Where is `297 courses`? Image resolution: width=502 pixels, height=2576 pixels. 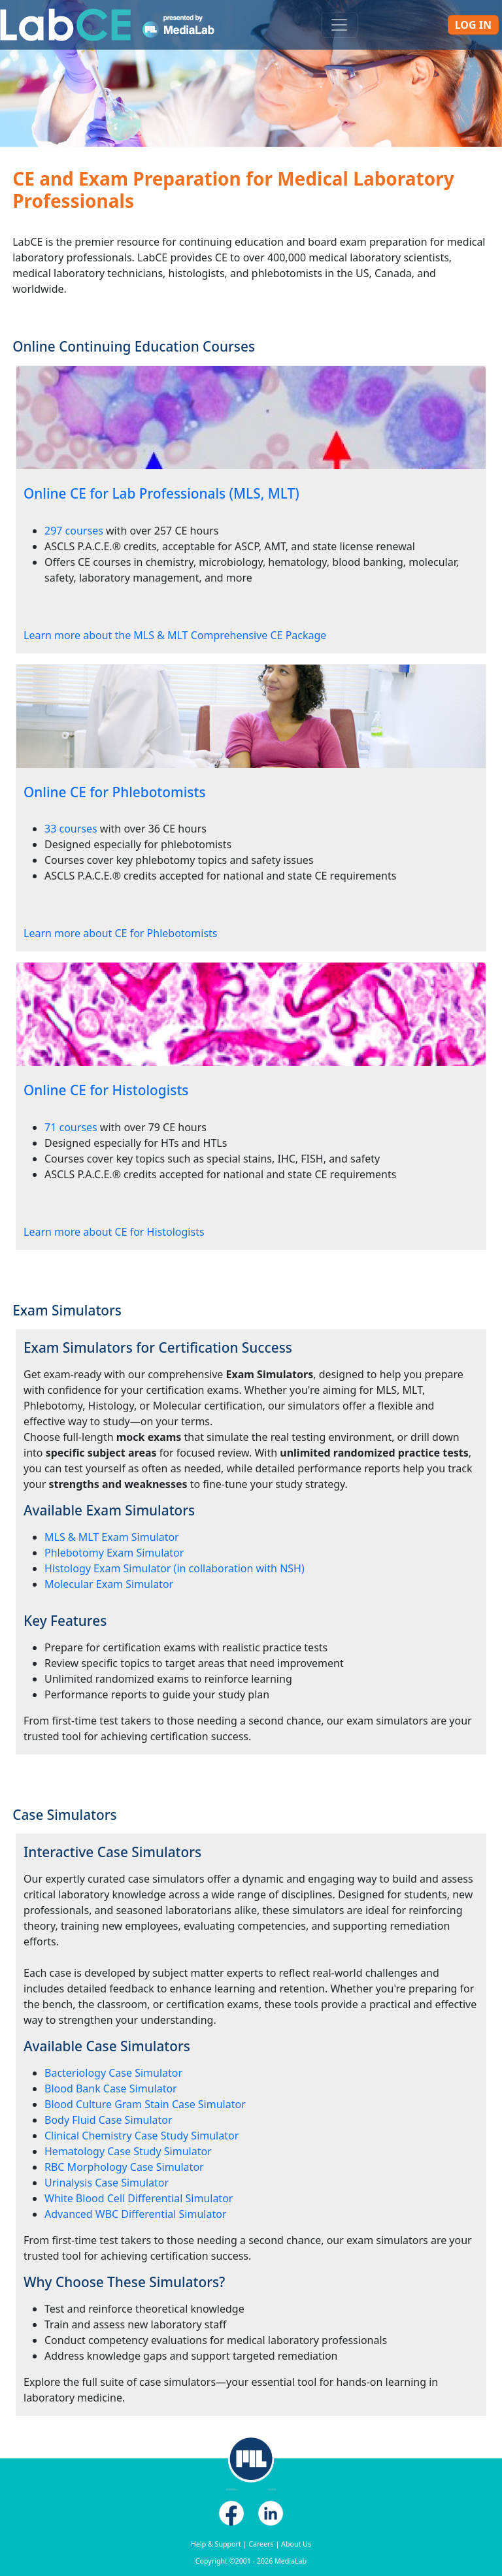 297 courses is located at coordinates (73, 530).